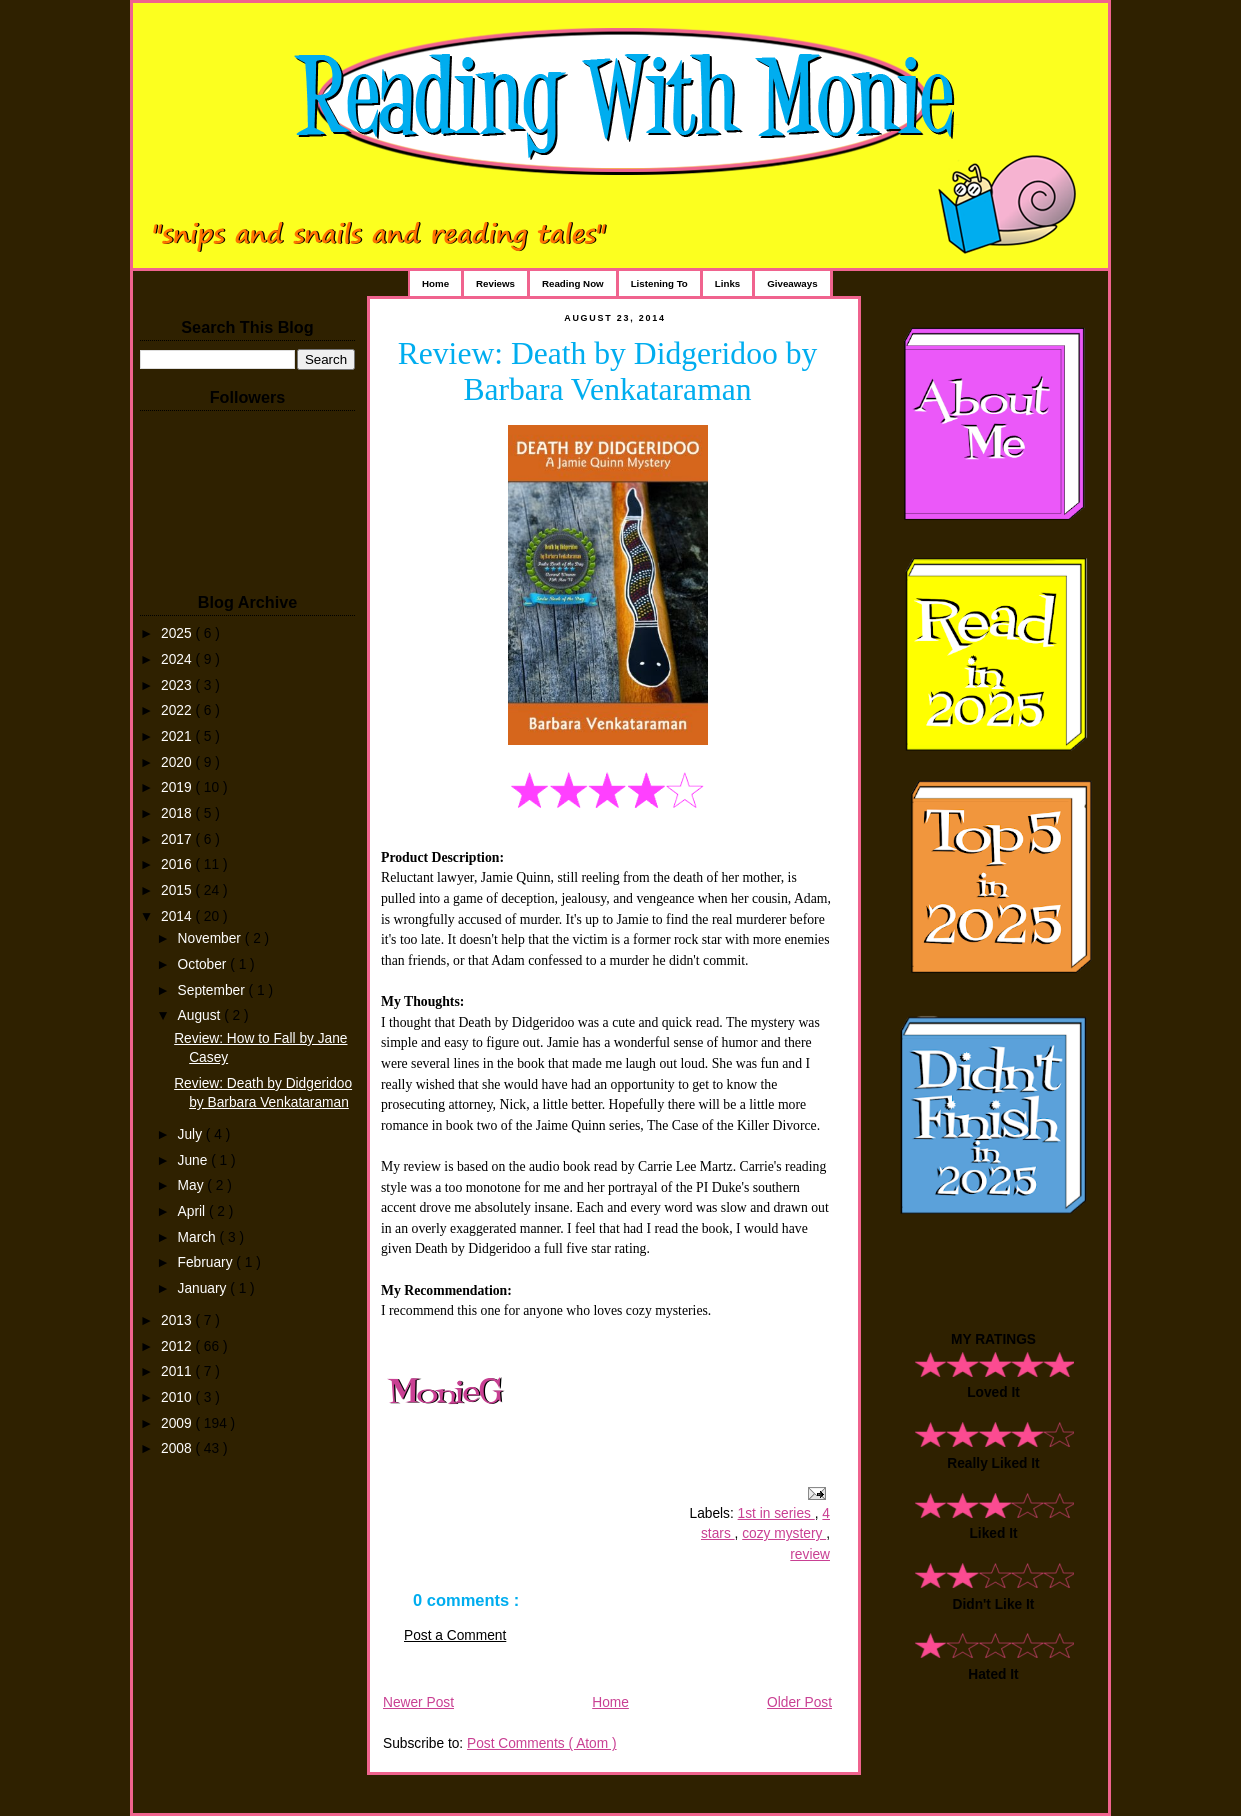  Describe the element at coordinates (178, 1423) in the screenshot. I see `2009` at that location.